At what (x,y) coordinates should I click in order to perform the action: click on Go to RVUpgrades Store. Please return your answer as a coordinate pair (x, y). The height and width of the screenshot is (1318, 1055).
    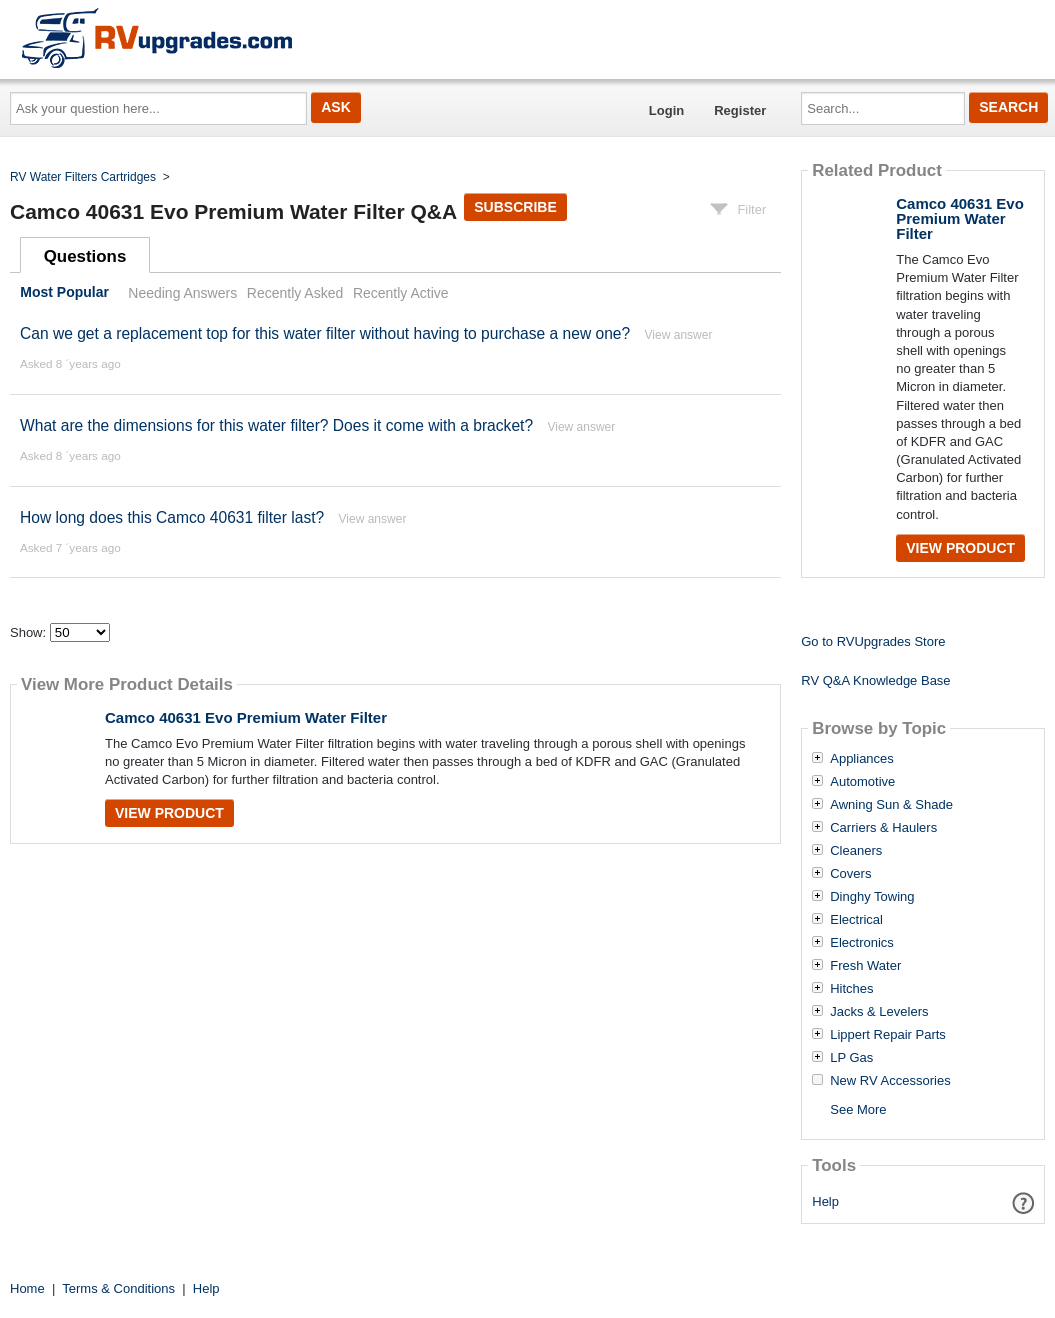
    Looking at the image, I should click on (873, 641).